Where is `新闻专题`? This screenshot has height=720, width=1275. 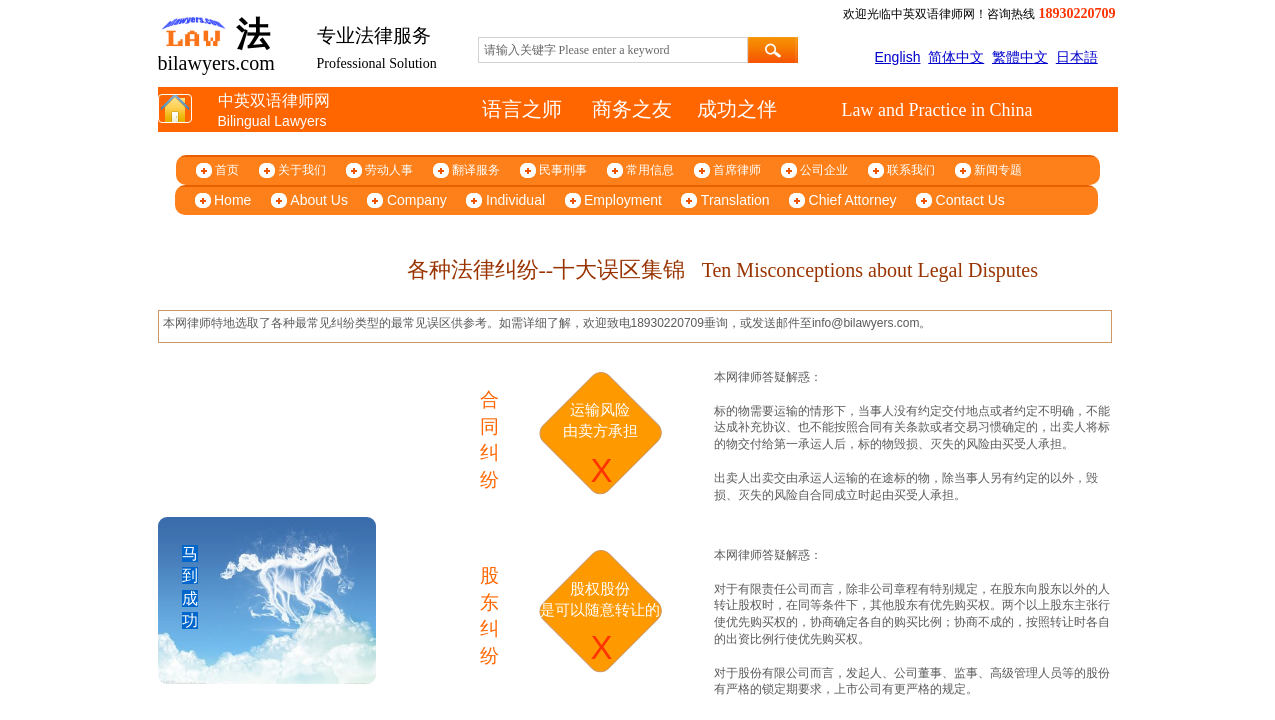
新闻专题 is located at coordinates (998, 170).